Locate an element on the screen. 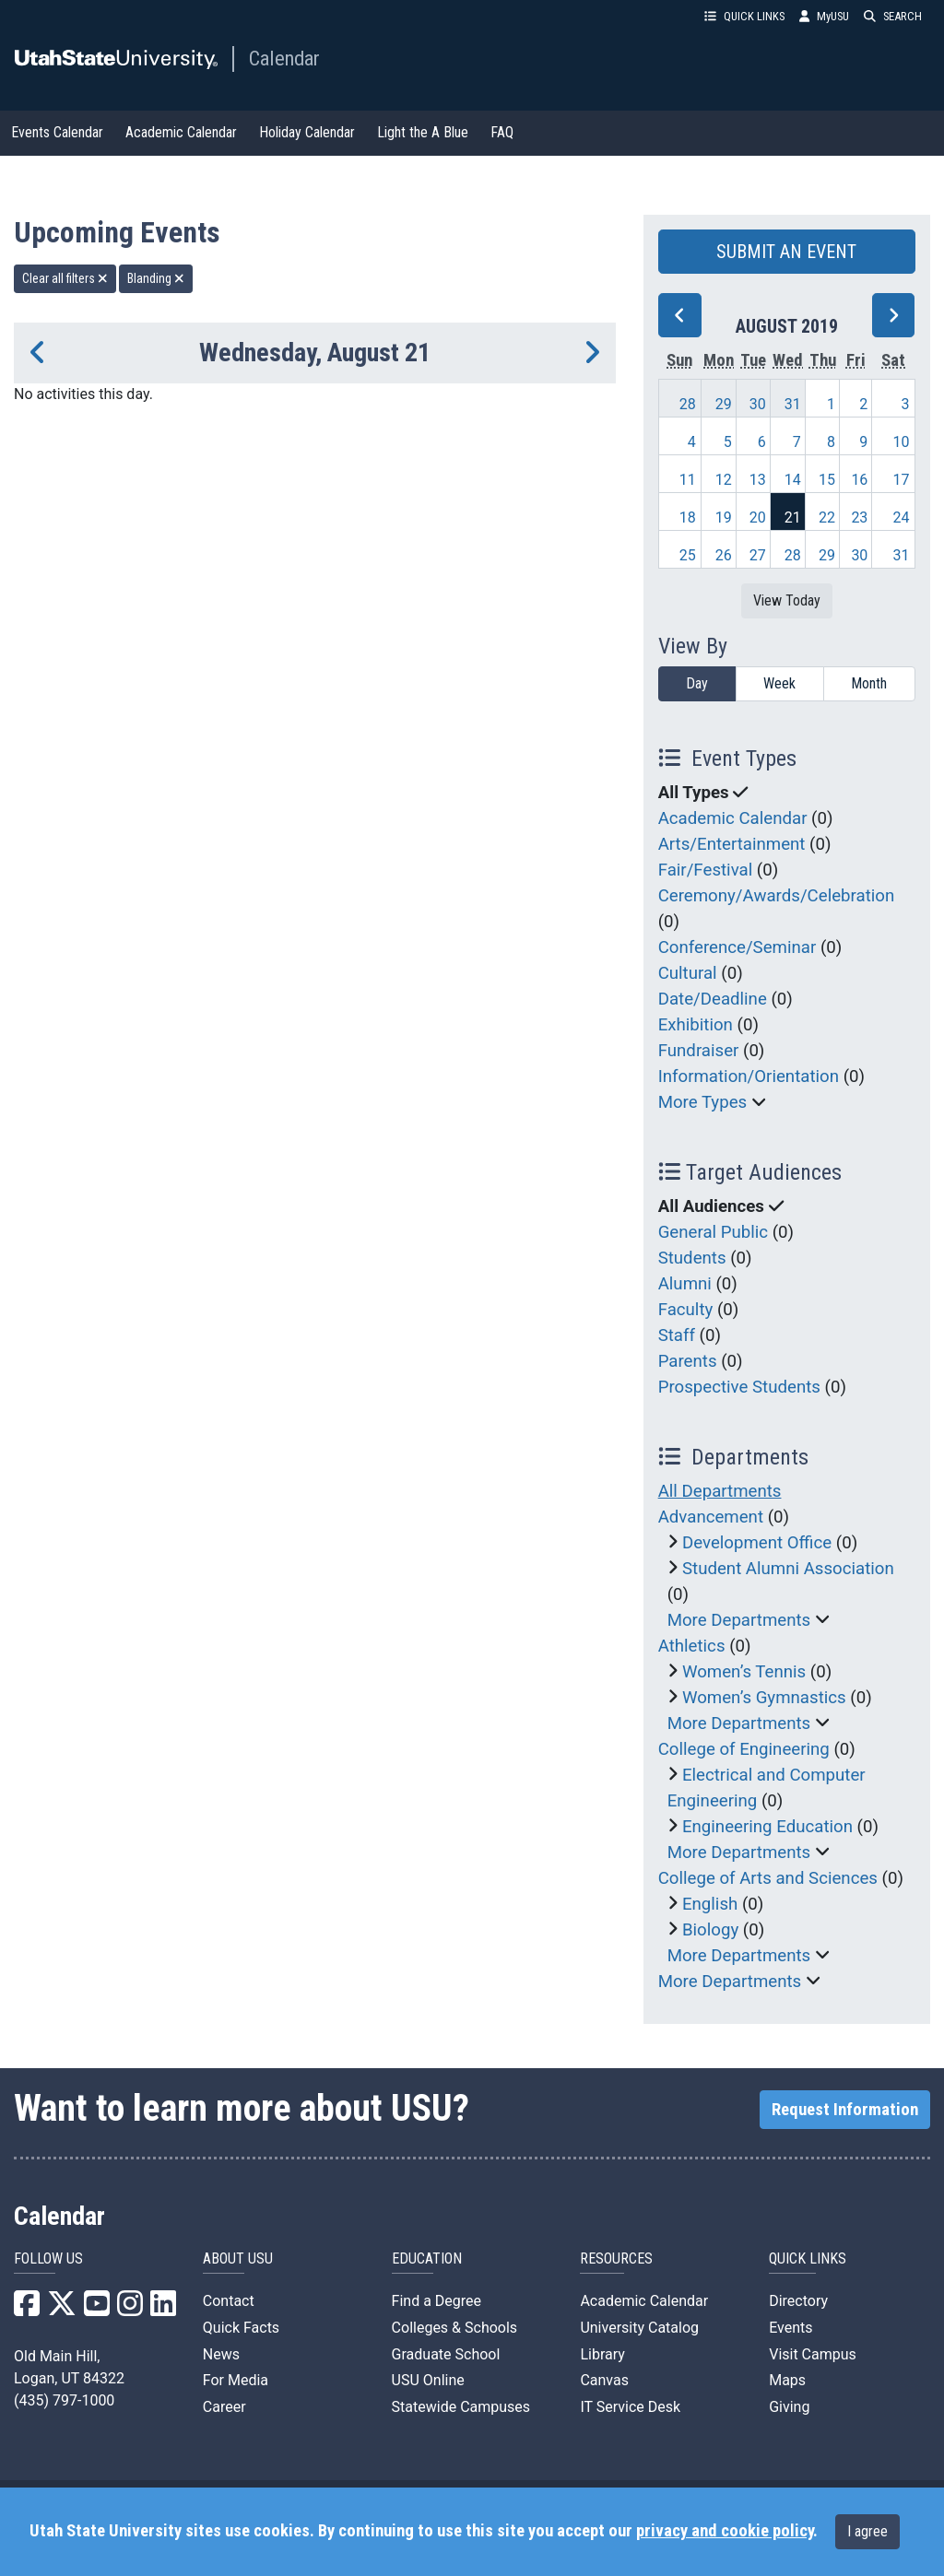 Image resolution: width=944 pixels, height=2576 pixels. Athletics is located at coordinates (692, 1646).